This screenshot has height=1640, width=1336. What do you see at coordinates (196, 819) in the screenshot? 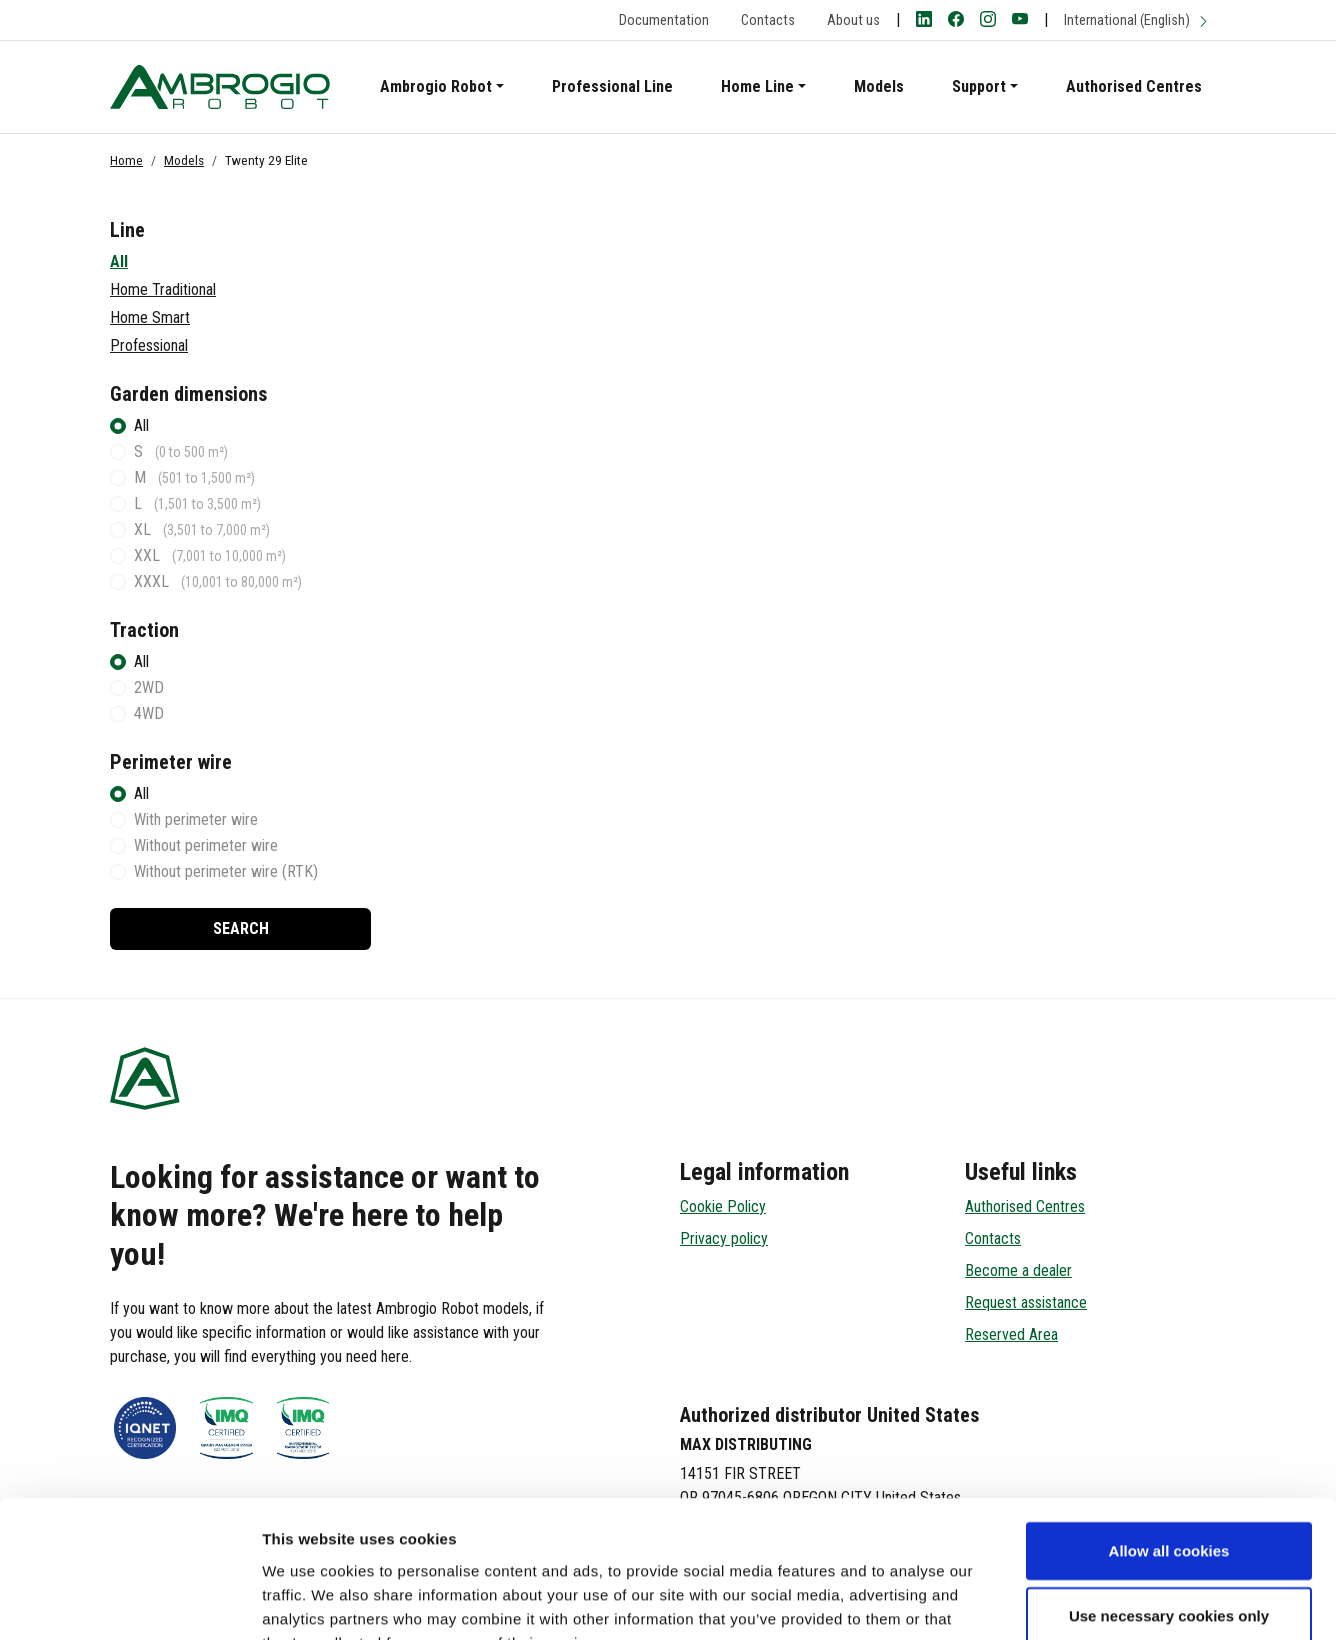
I see `With perimeter wire` at bounding box center [196, 819].